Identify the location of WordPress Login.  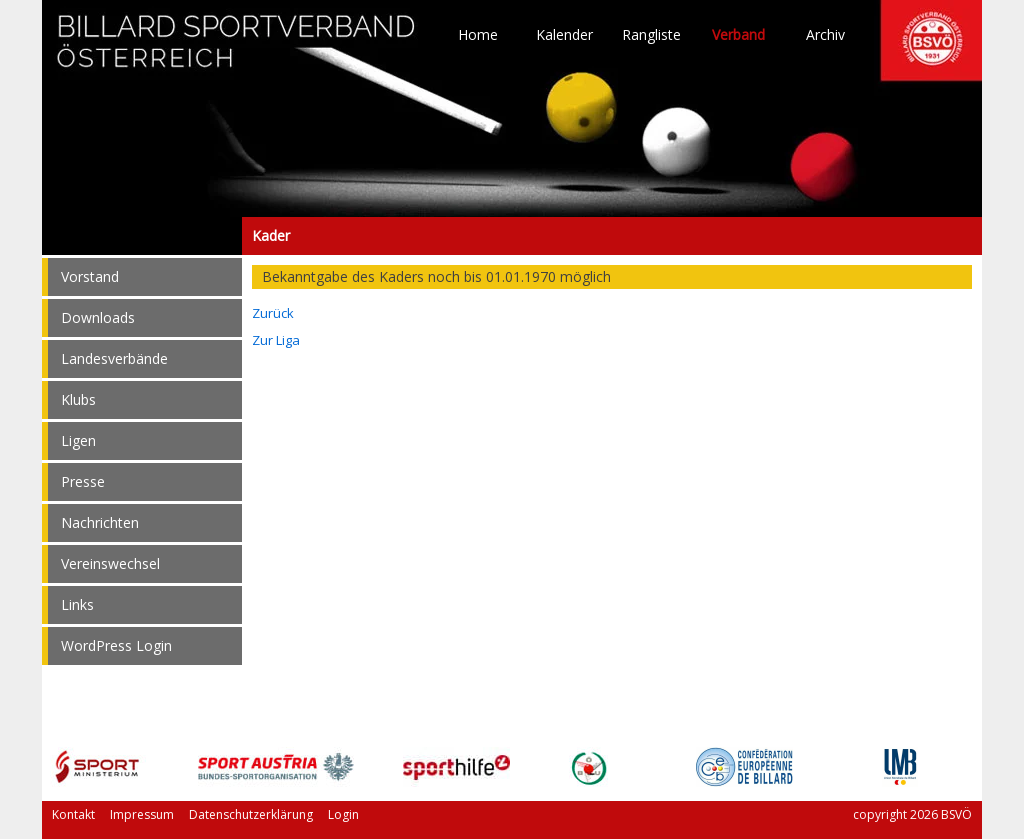
(116, 645).